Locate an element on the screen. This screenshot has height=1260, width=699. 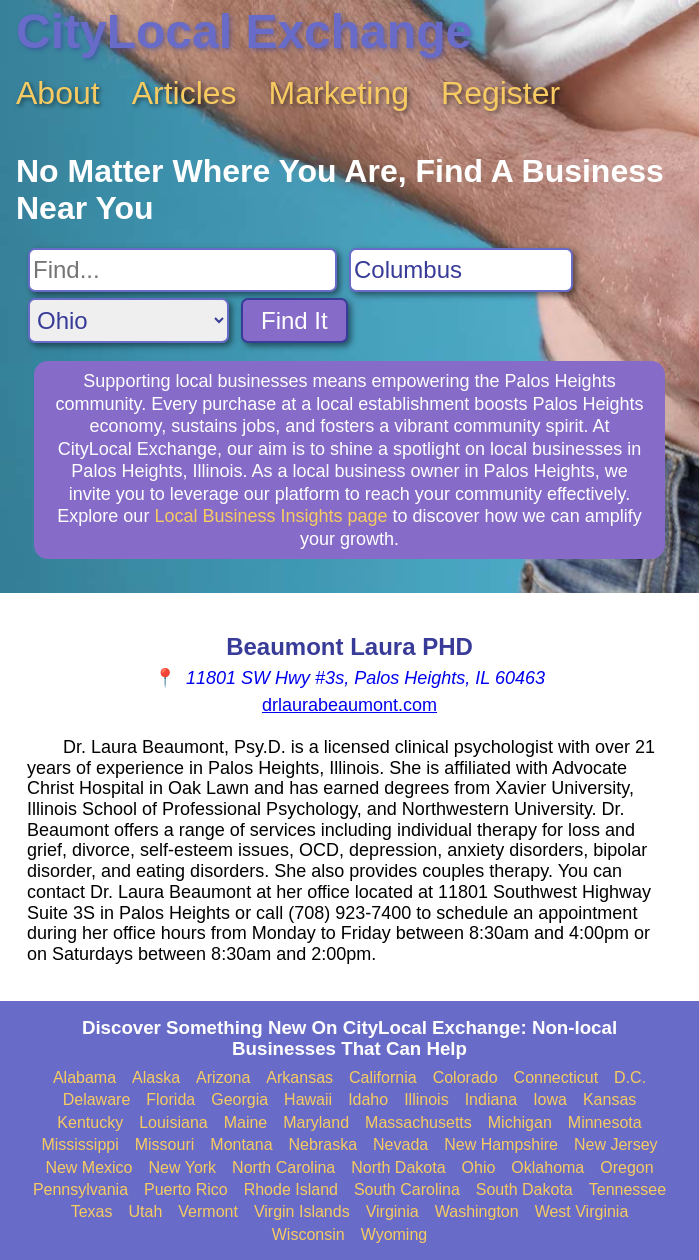
Puerto Rico is located at coordinates (186, 1189).